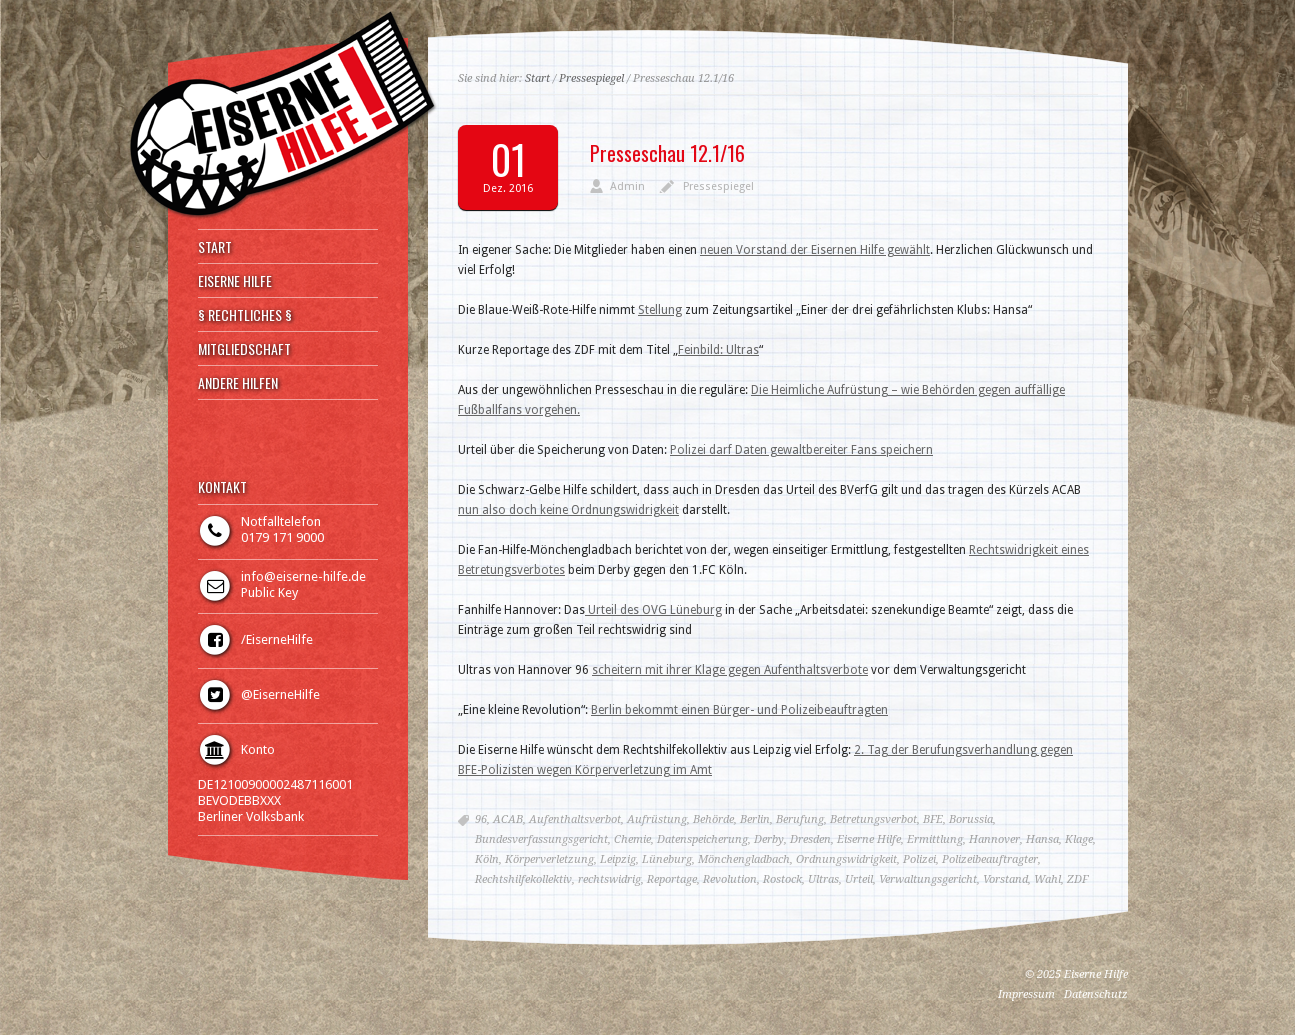 This screenshot has width=1295, height=1035. Describe the element at coordinates (971, 819) in the screenshot. I see `Borussia` at that location.